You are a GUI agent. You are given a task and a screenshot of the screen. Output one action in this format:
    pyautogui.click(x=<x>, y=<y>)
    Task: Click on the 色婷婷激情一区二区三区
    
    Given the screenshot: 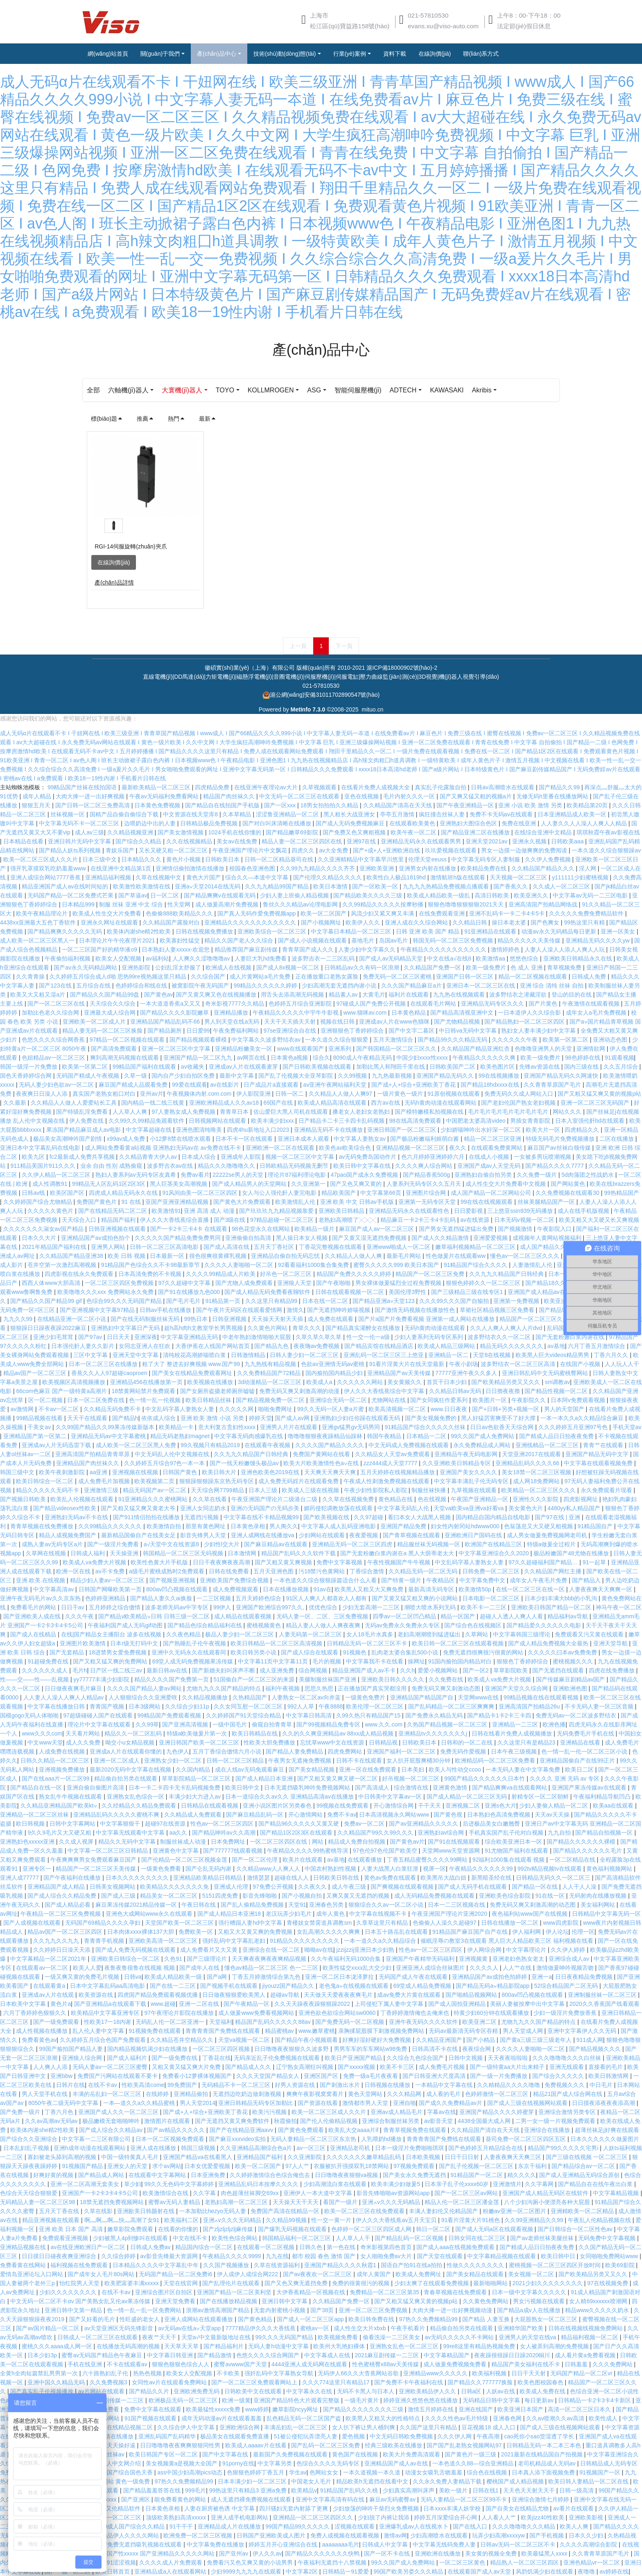 What is the action you would take?
    pyautogui.click(x=497, y=2094)
    